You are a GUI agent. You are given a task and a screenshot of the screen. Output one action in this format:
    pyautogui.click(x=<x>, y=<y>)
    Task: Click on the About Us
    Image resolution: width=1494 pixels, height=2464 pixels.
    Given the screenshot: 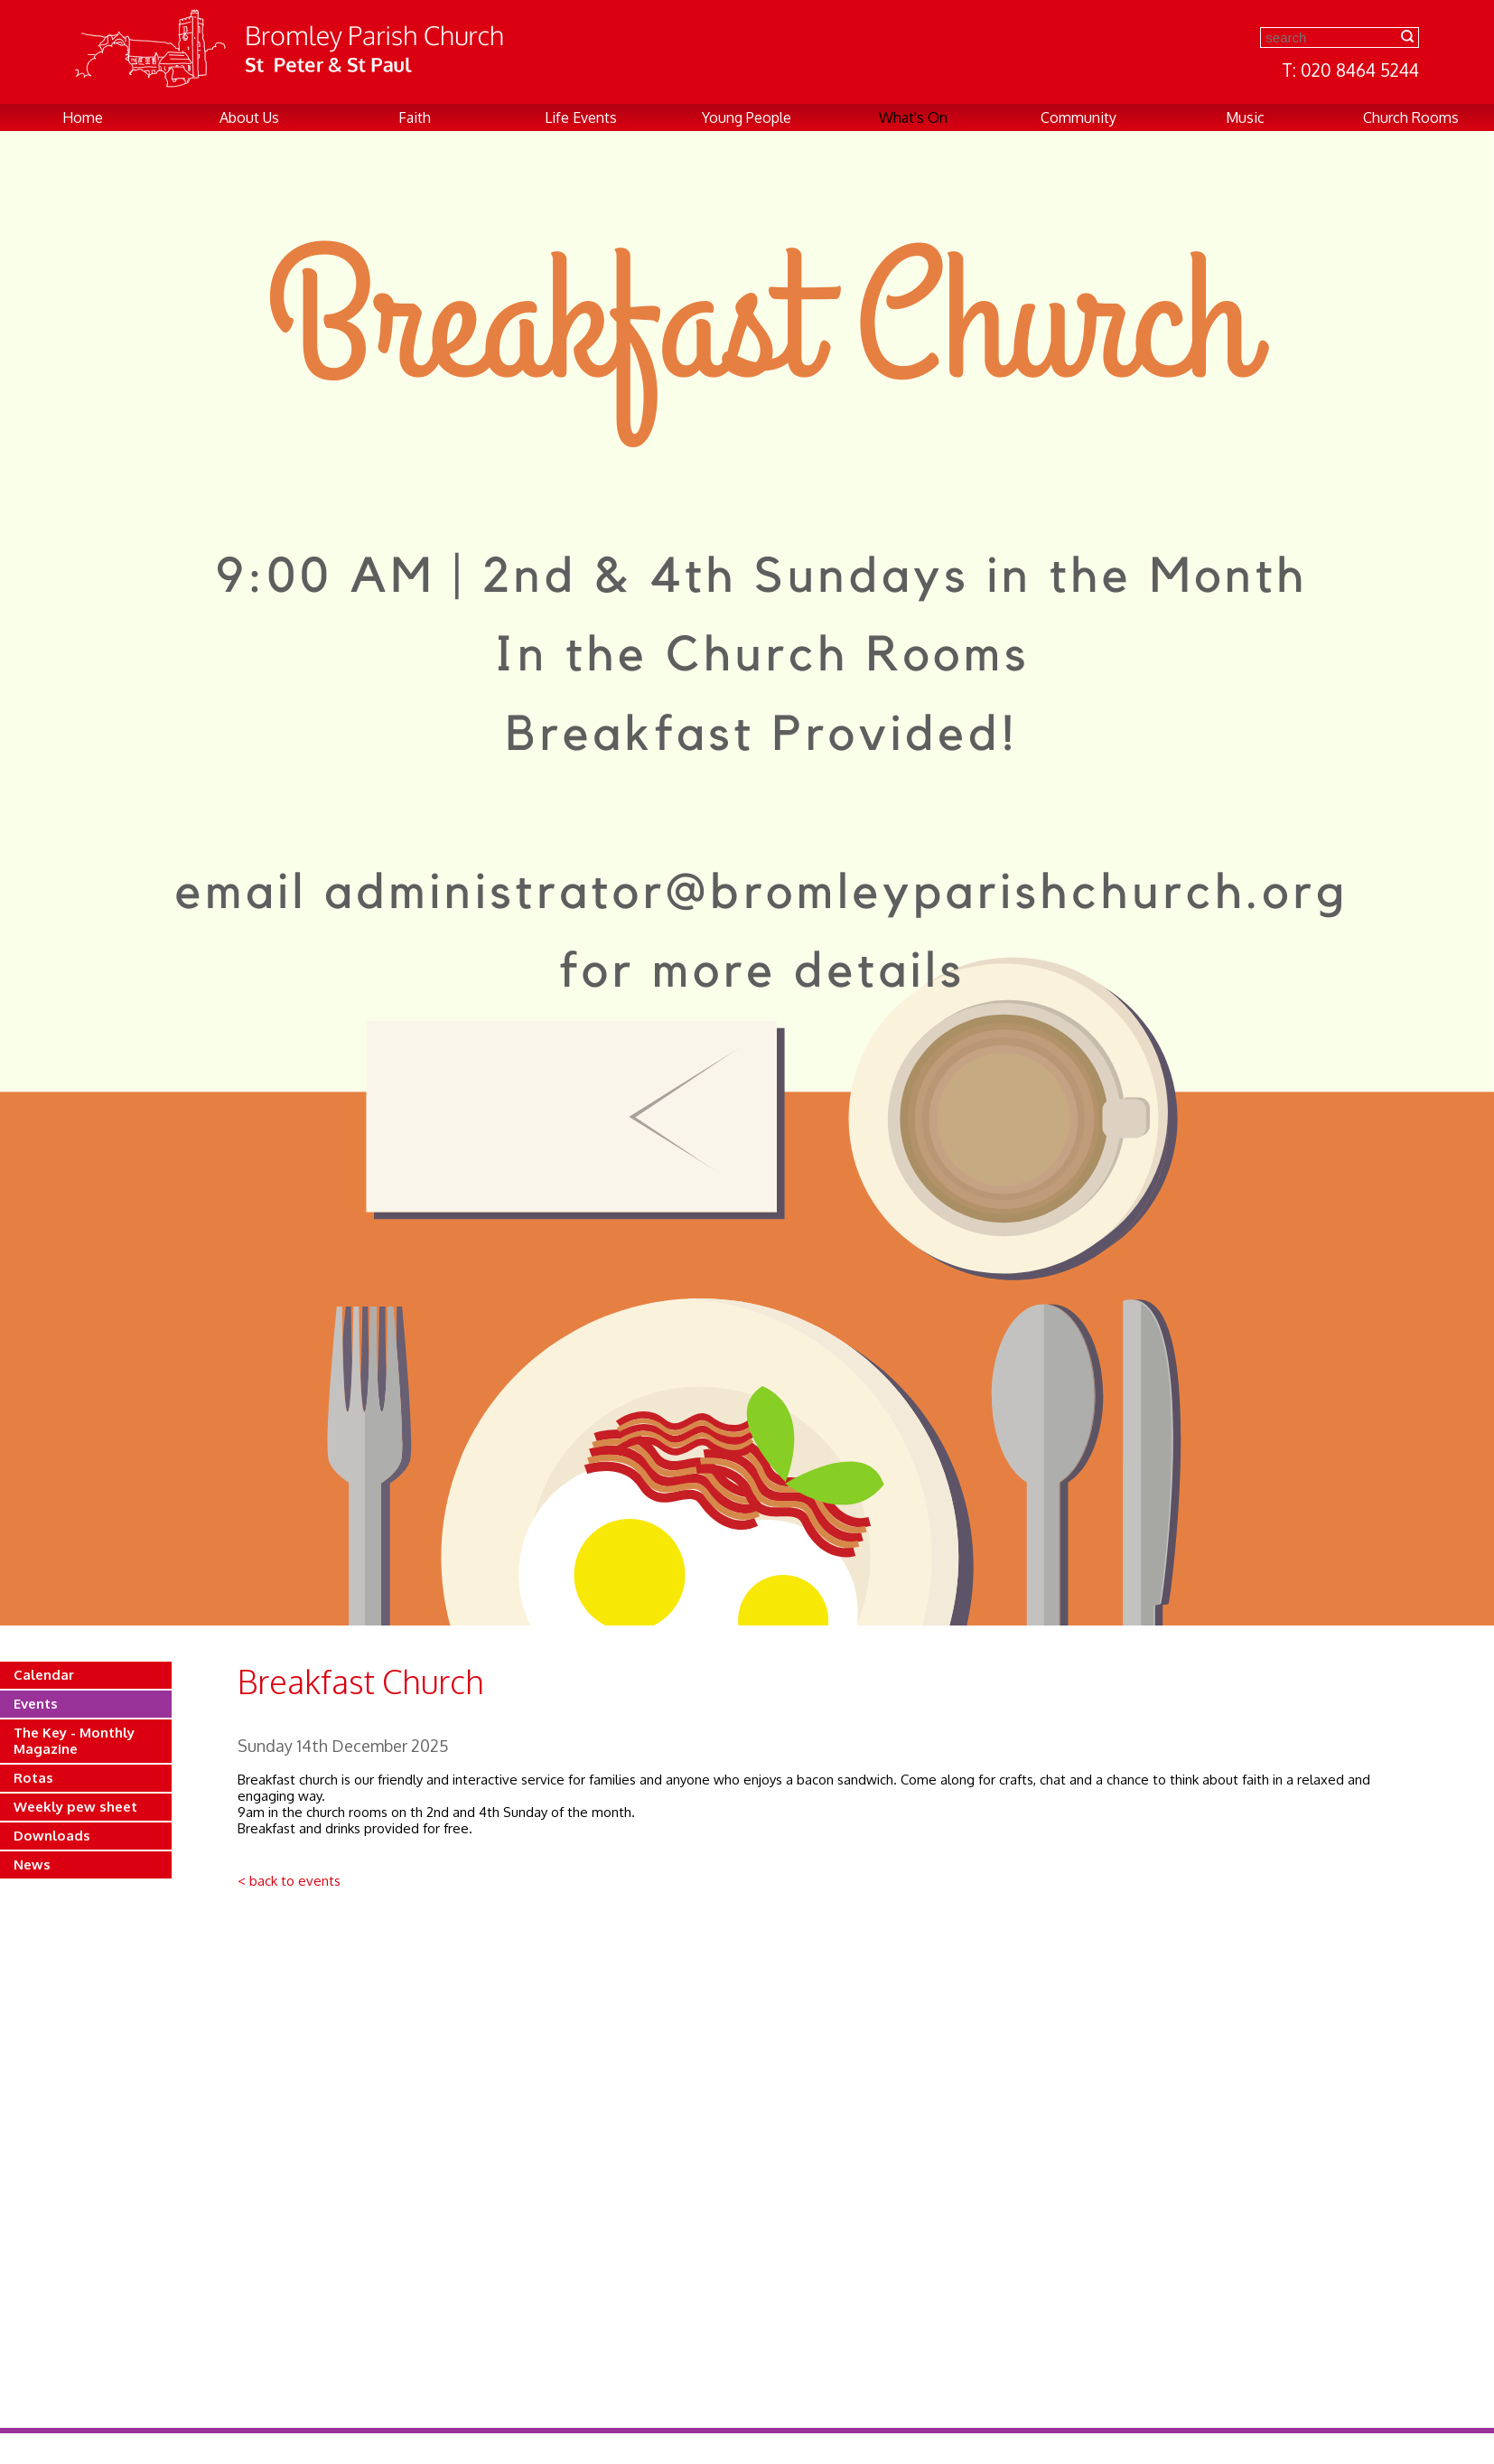 What is the action you would take?
    pyautogui.click(x=249, y=117)
    